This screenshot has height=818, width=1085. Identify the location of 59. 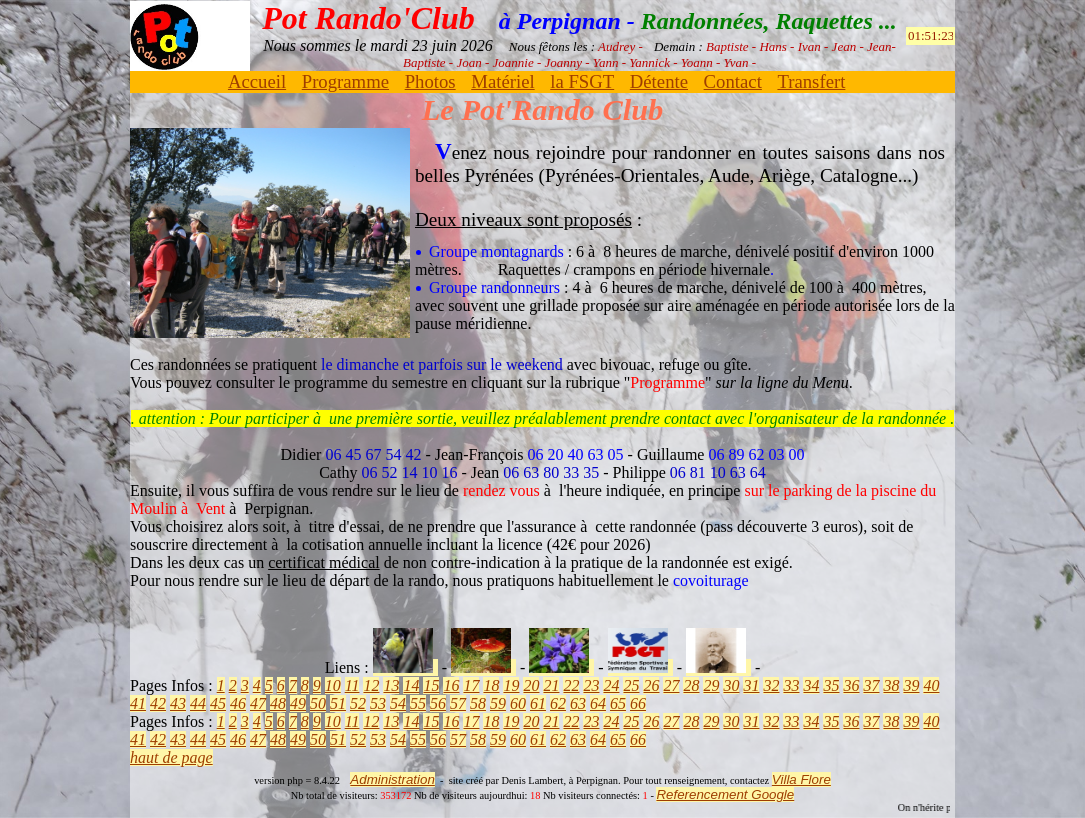
(498, 703).